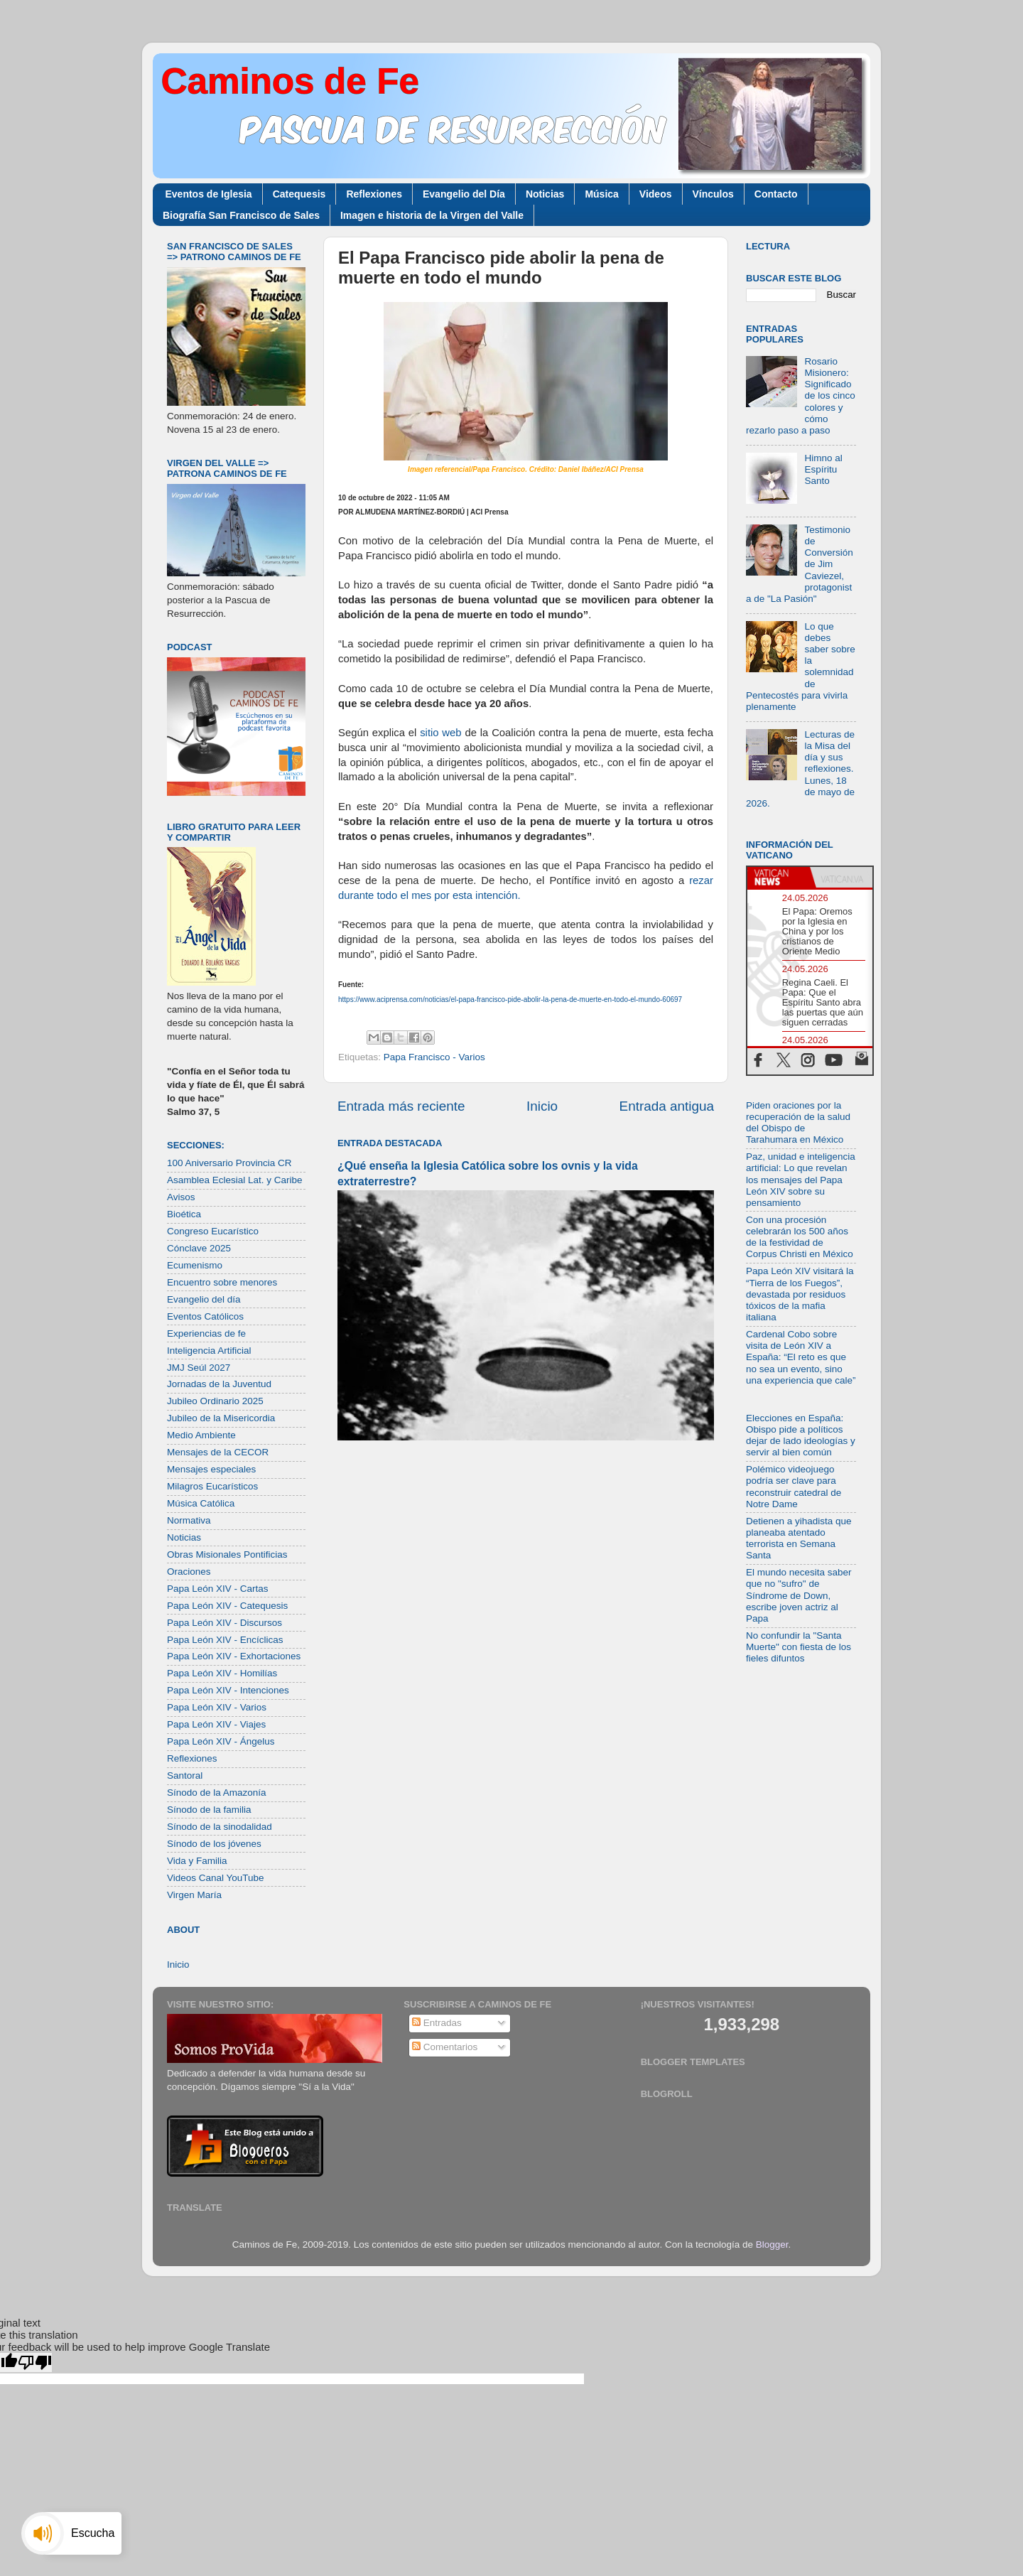 This screenshot has height=2576, width=1023. What do you see at coordinates (194, 1265) in the screenshot?
I see `Ecumenismo` at bounding box center [194, 1265].